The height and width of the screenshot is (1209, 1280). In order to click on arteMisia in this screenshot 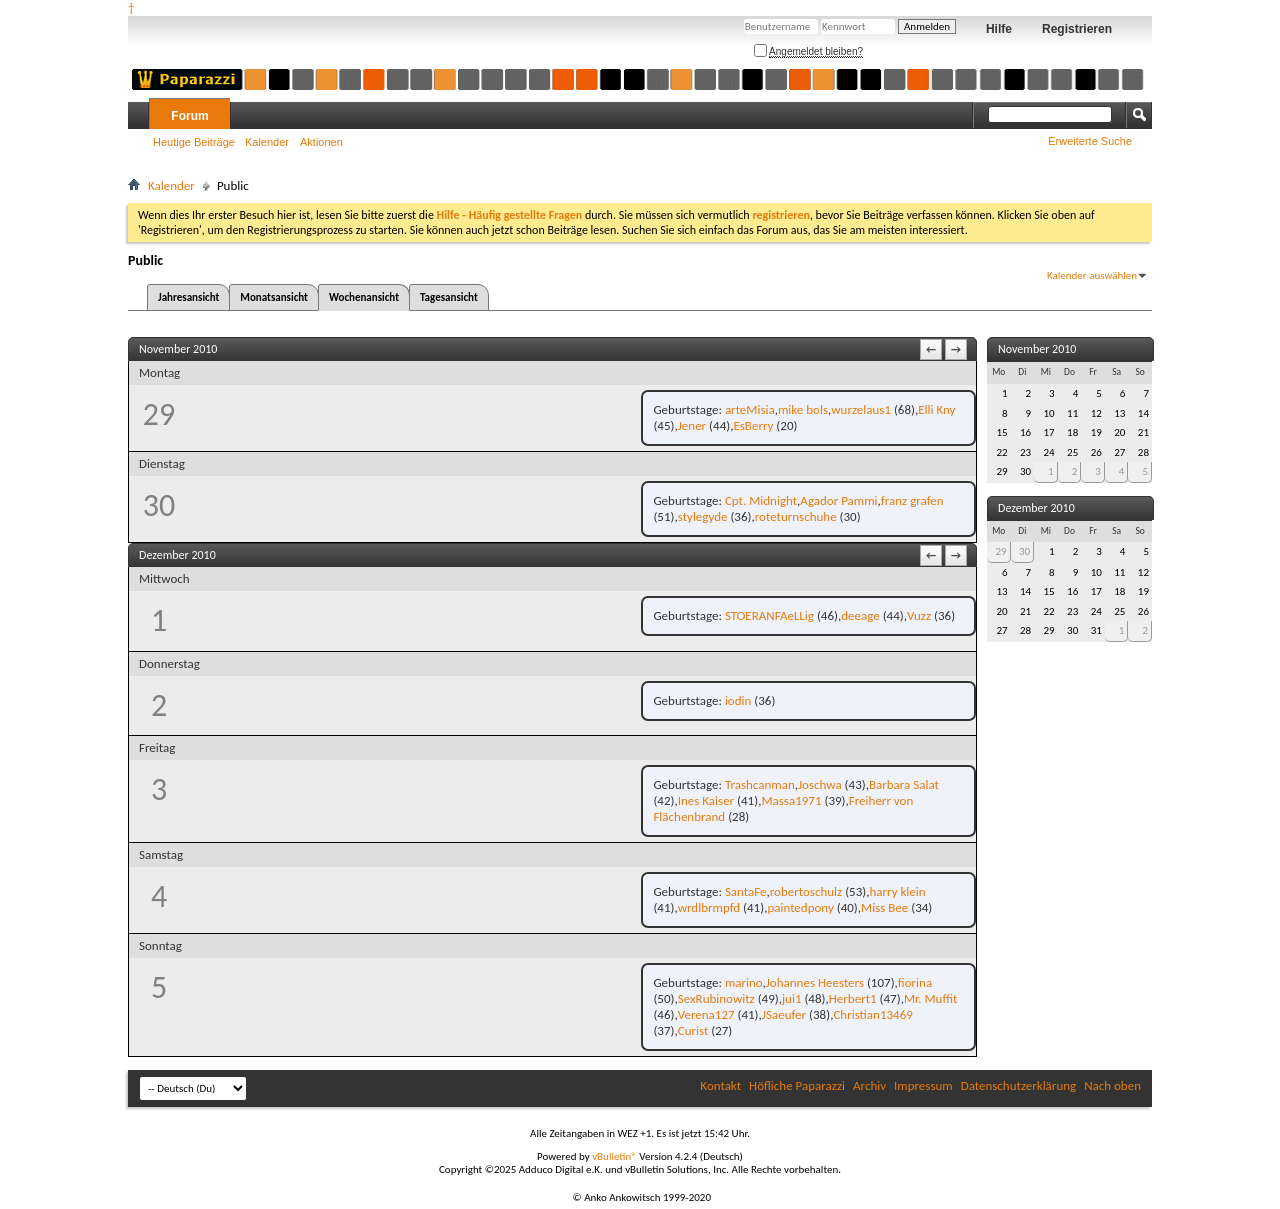, I will do `click(750, 409)`.